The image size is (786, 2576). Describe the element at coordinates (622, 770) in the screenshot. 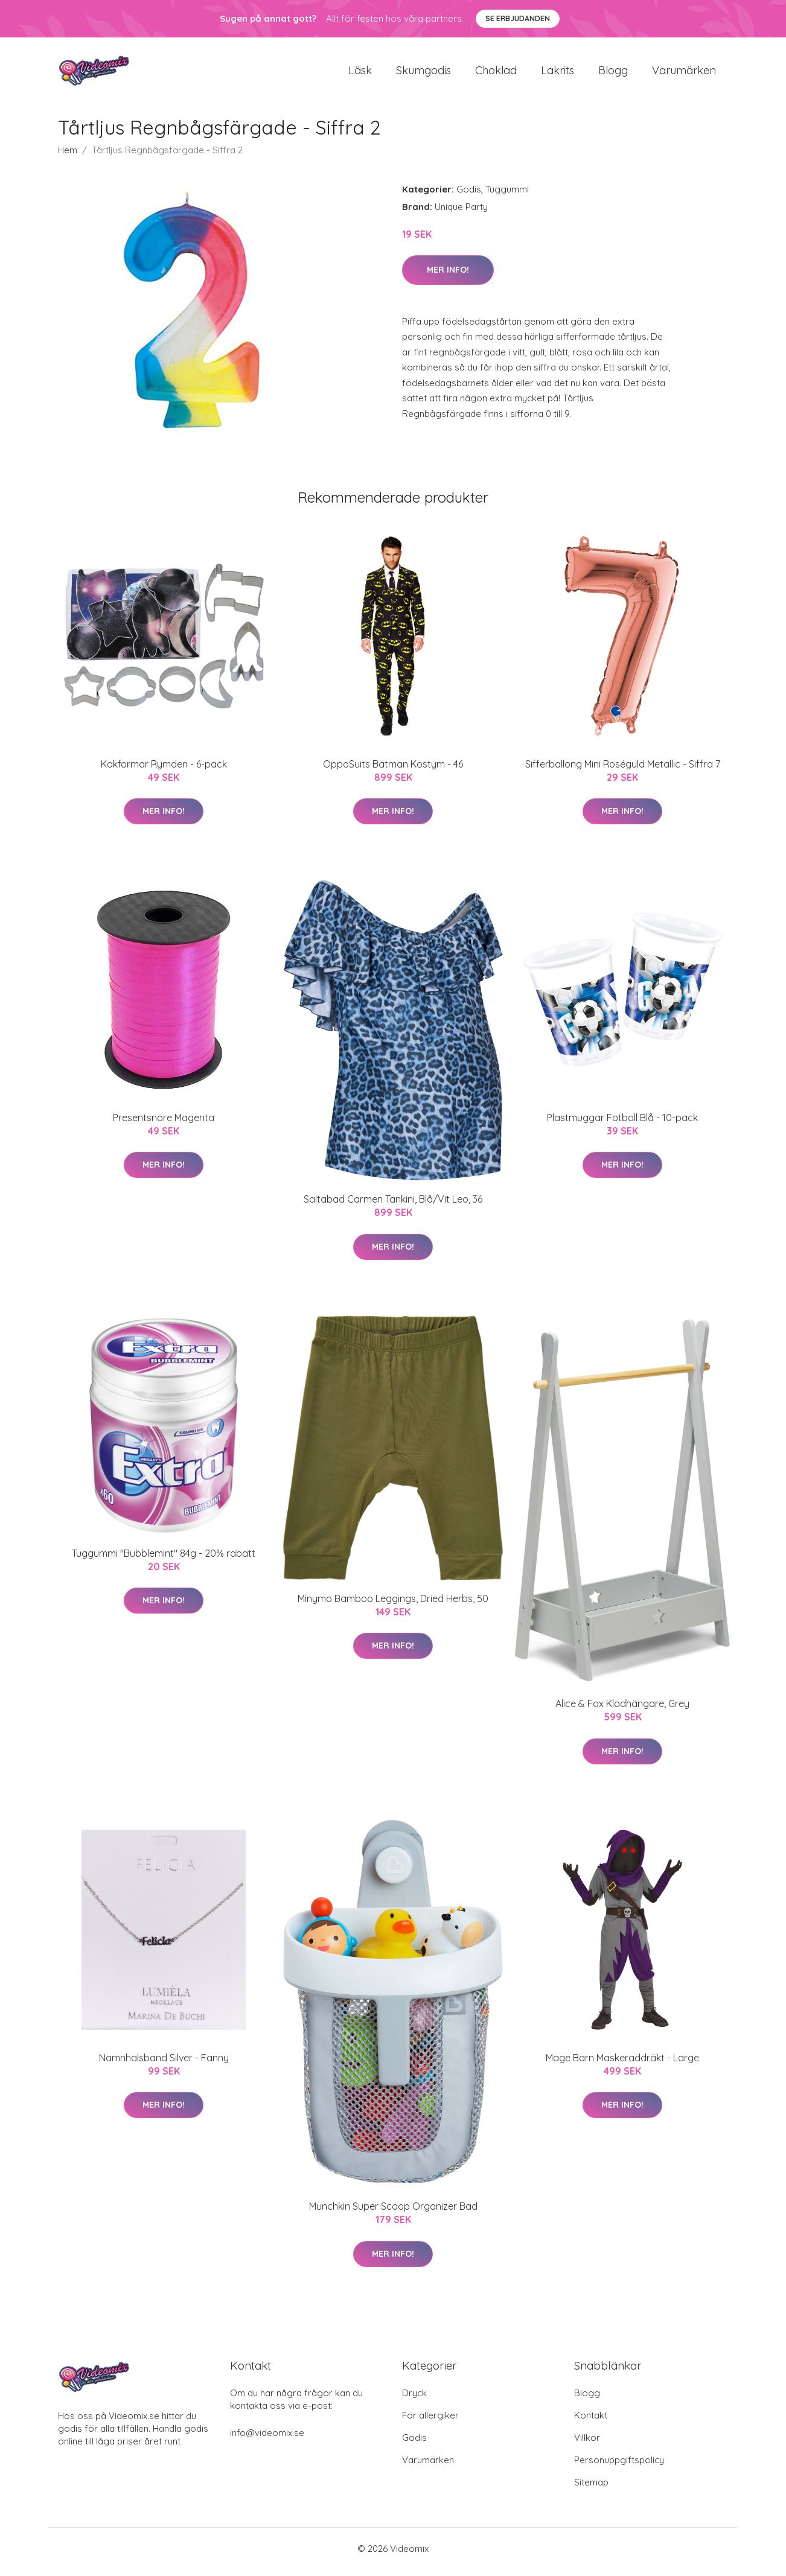

I see `Sifferballong Mini Roséguld Metallic - Siffra 7` at that location.